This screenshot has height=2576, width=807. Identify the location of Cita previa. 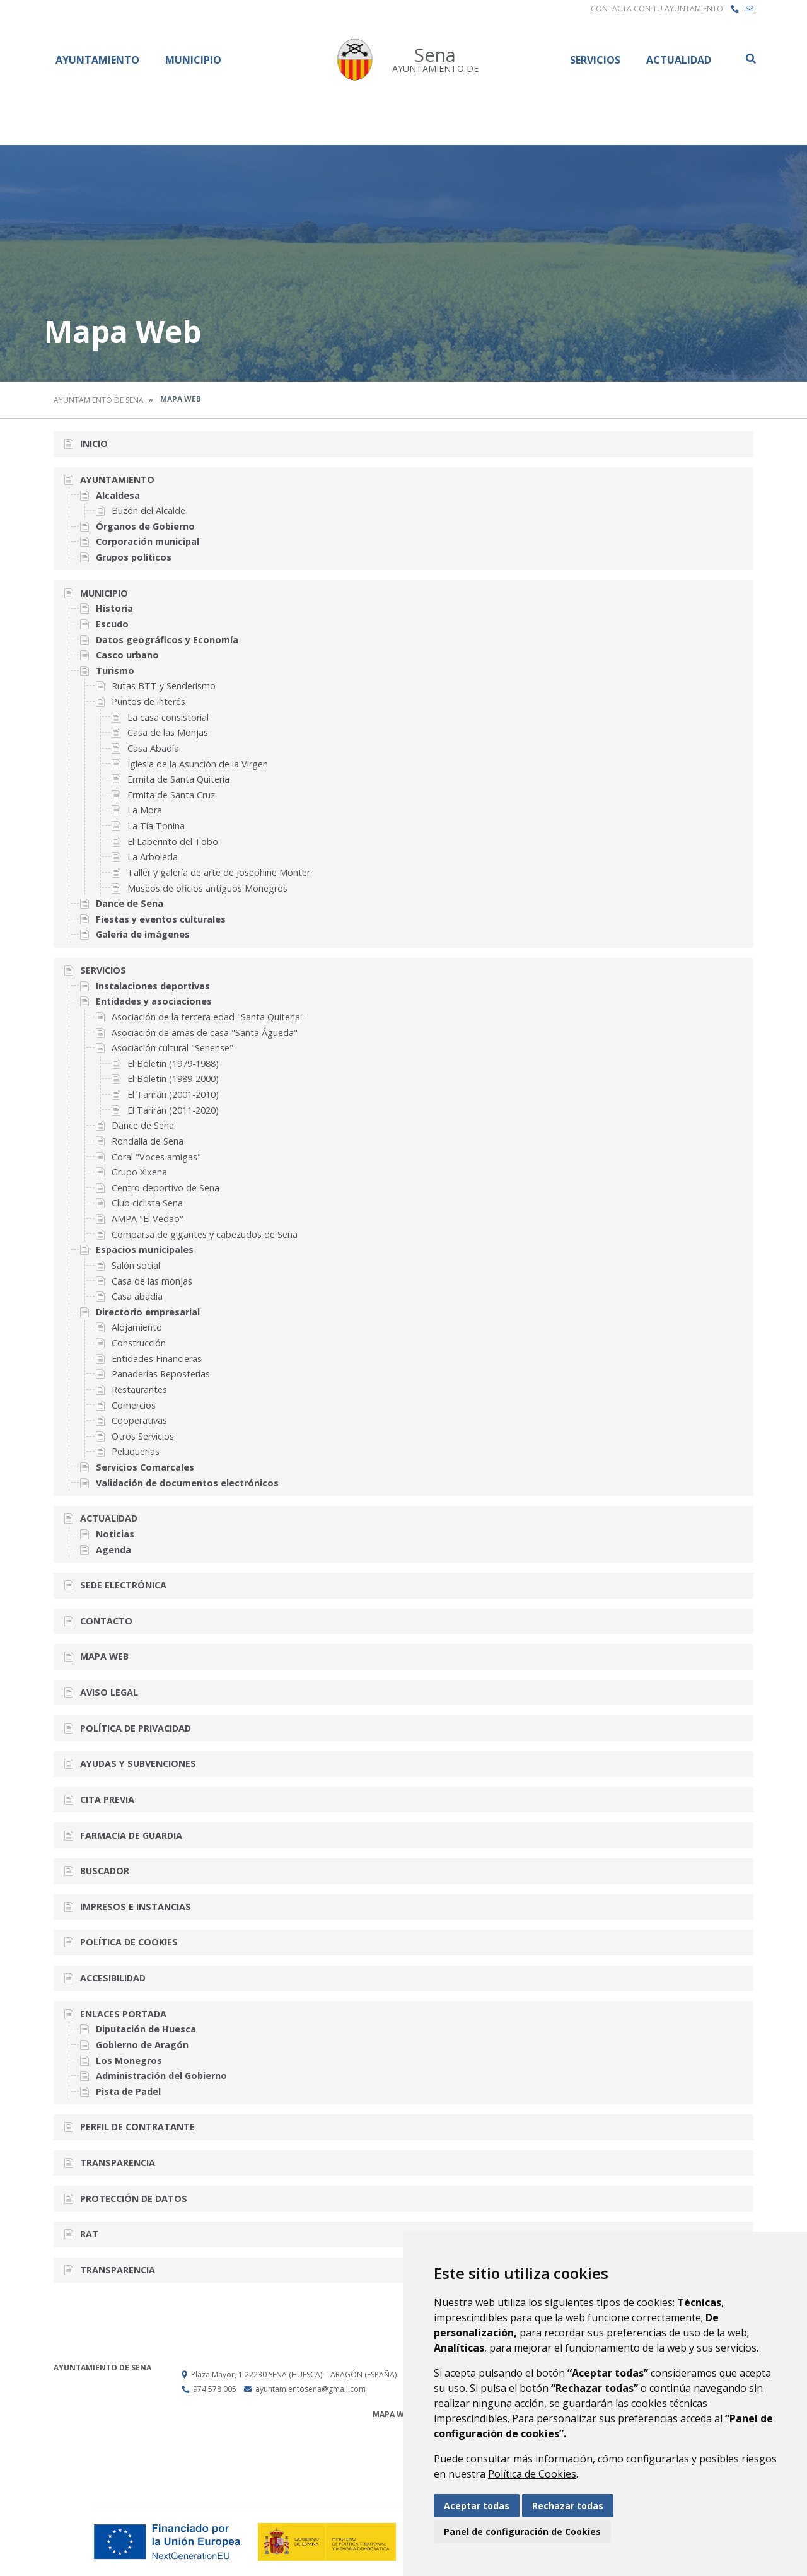
(107, 1799).